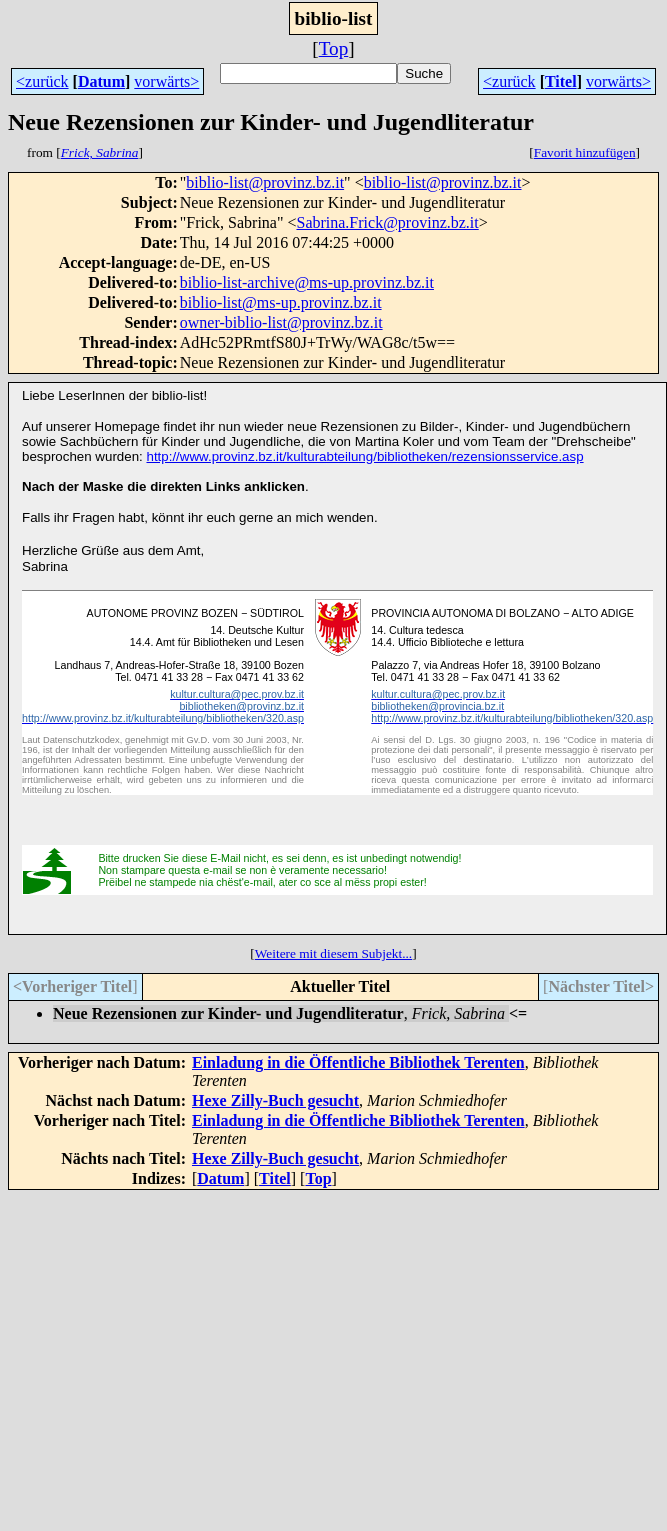 This screenshot has height=1531, width=667. What do you see at coordinates (265, 182) in the screenshot?
I see `biblio-list@provinz.bz.it` at bounding box center [265, 182].